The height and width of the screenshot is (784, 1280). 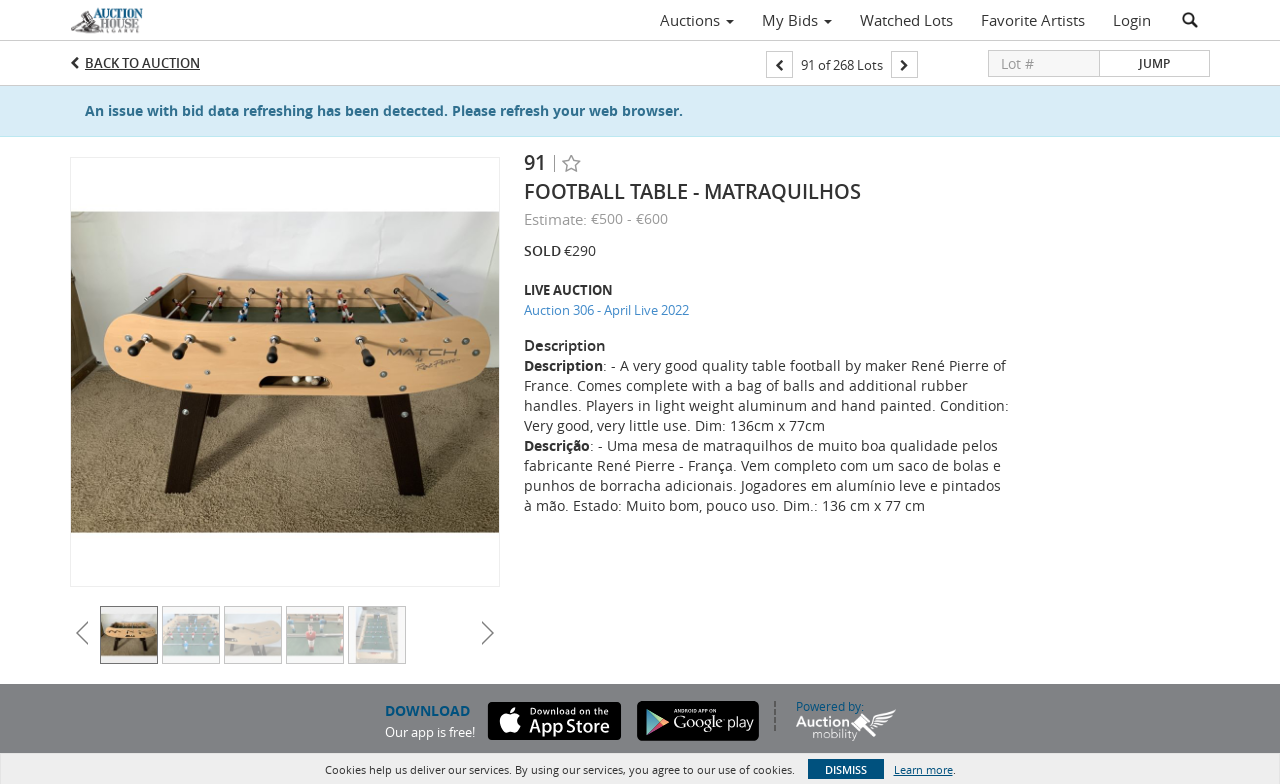 I want to click on Dismiss, so click(x=846, y=769).